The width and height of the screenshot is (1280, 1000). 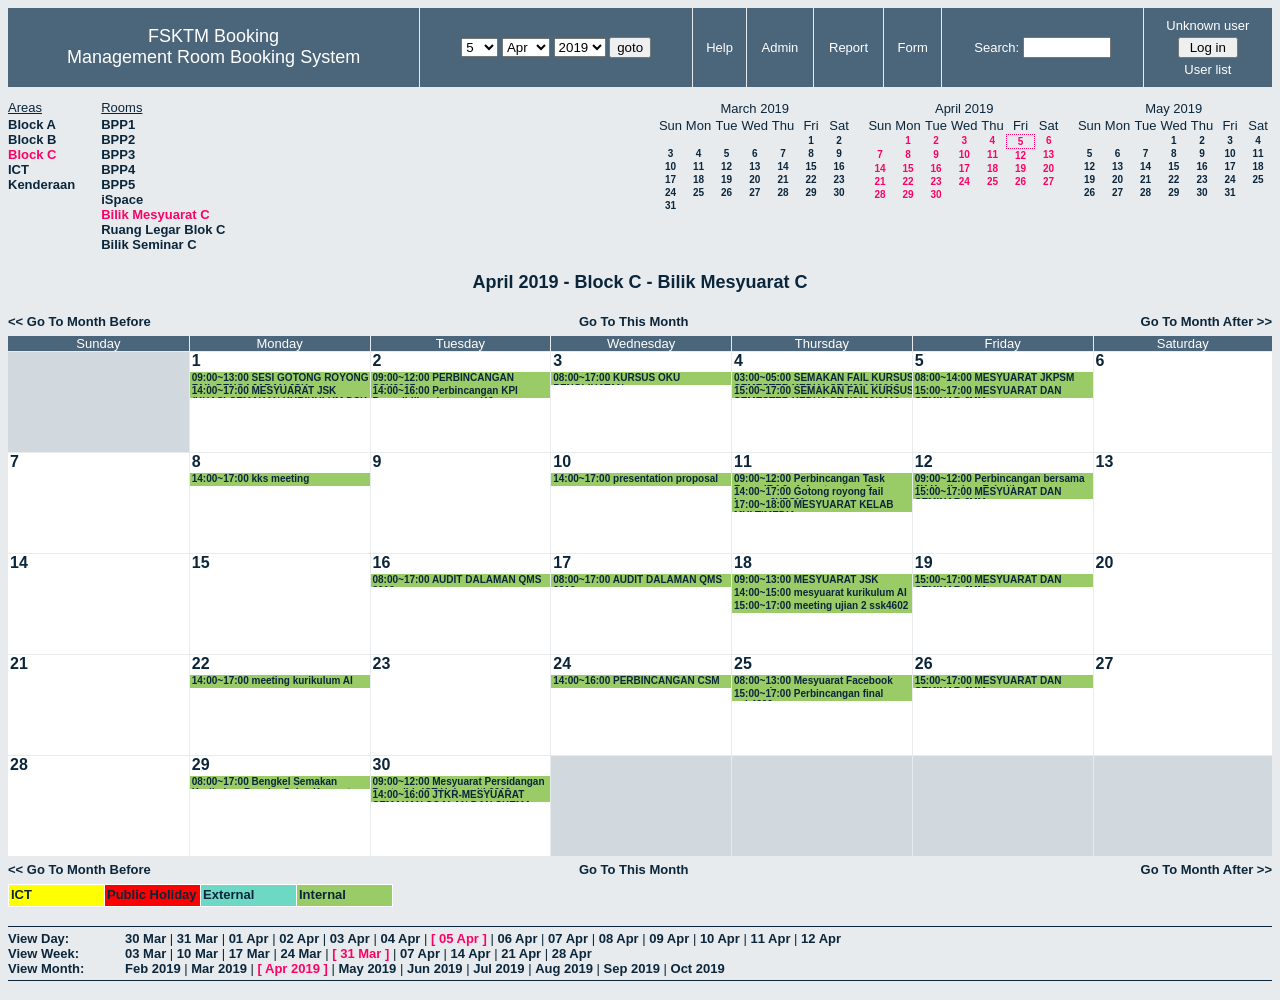 I want to click on 09:00~12:00 PERBINCANGAN SSK3207, so click(x=443, y=378).